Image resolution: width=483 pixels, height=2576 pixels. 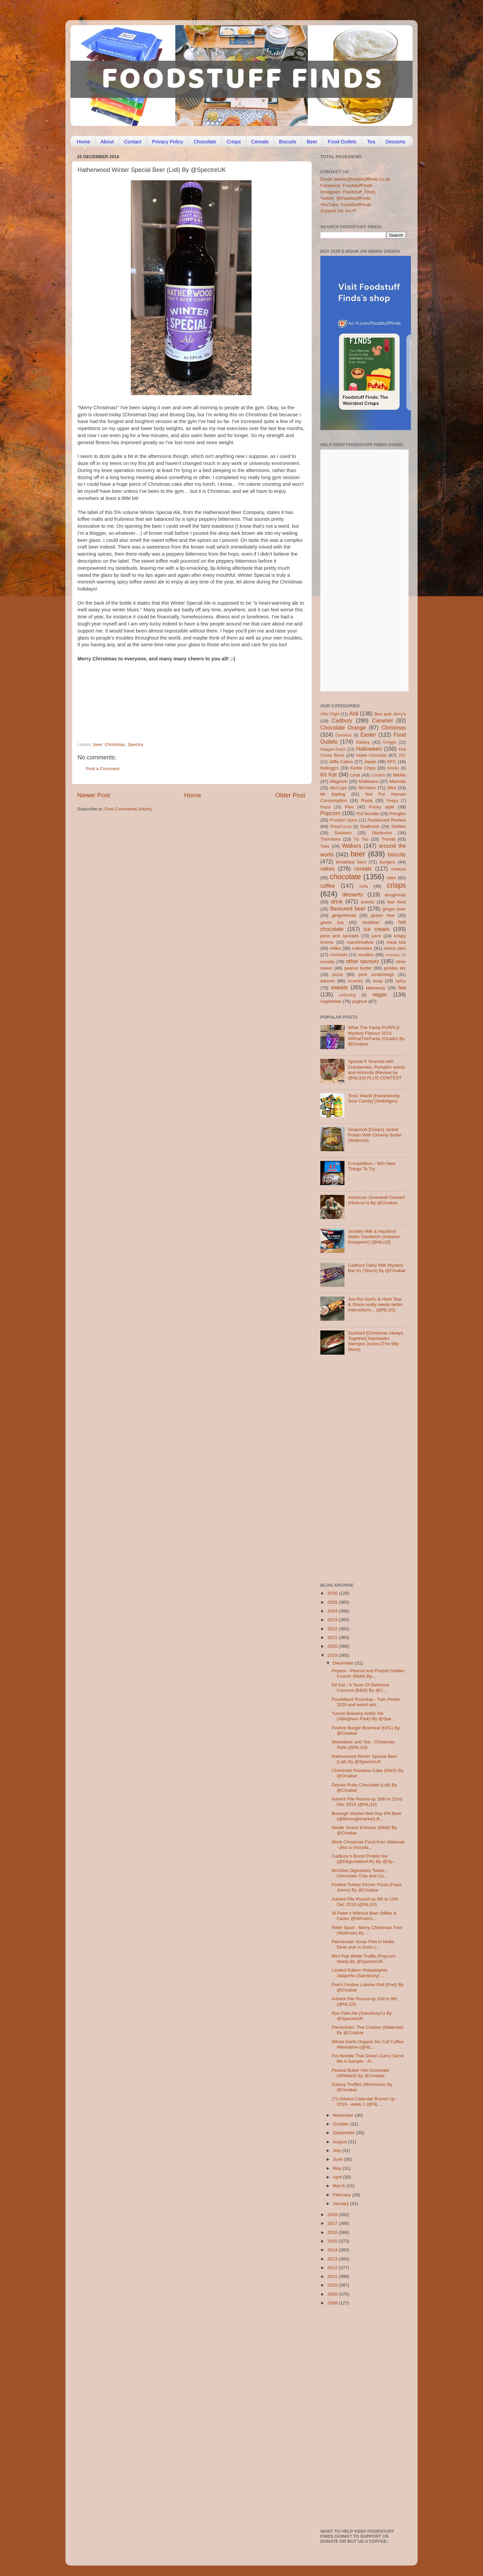 What do you see at coordinates (167, 141) in the screenshot?
I see `Privacy Policy` at bounding box center [167, 141].